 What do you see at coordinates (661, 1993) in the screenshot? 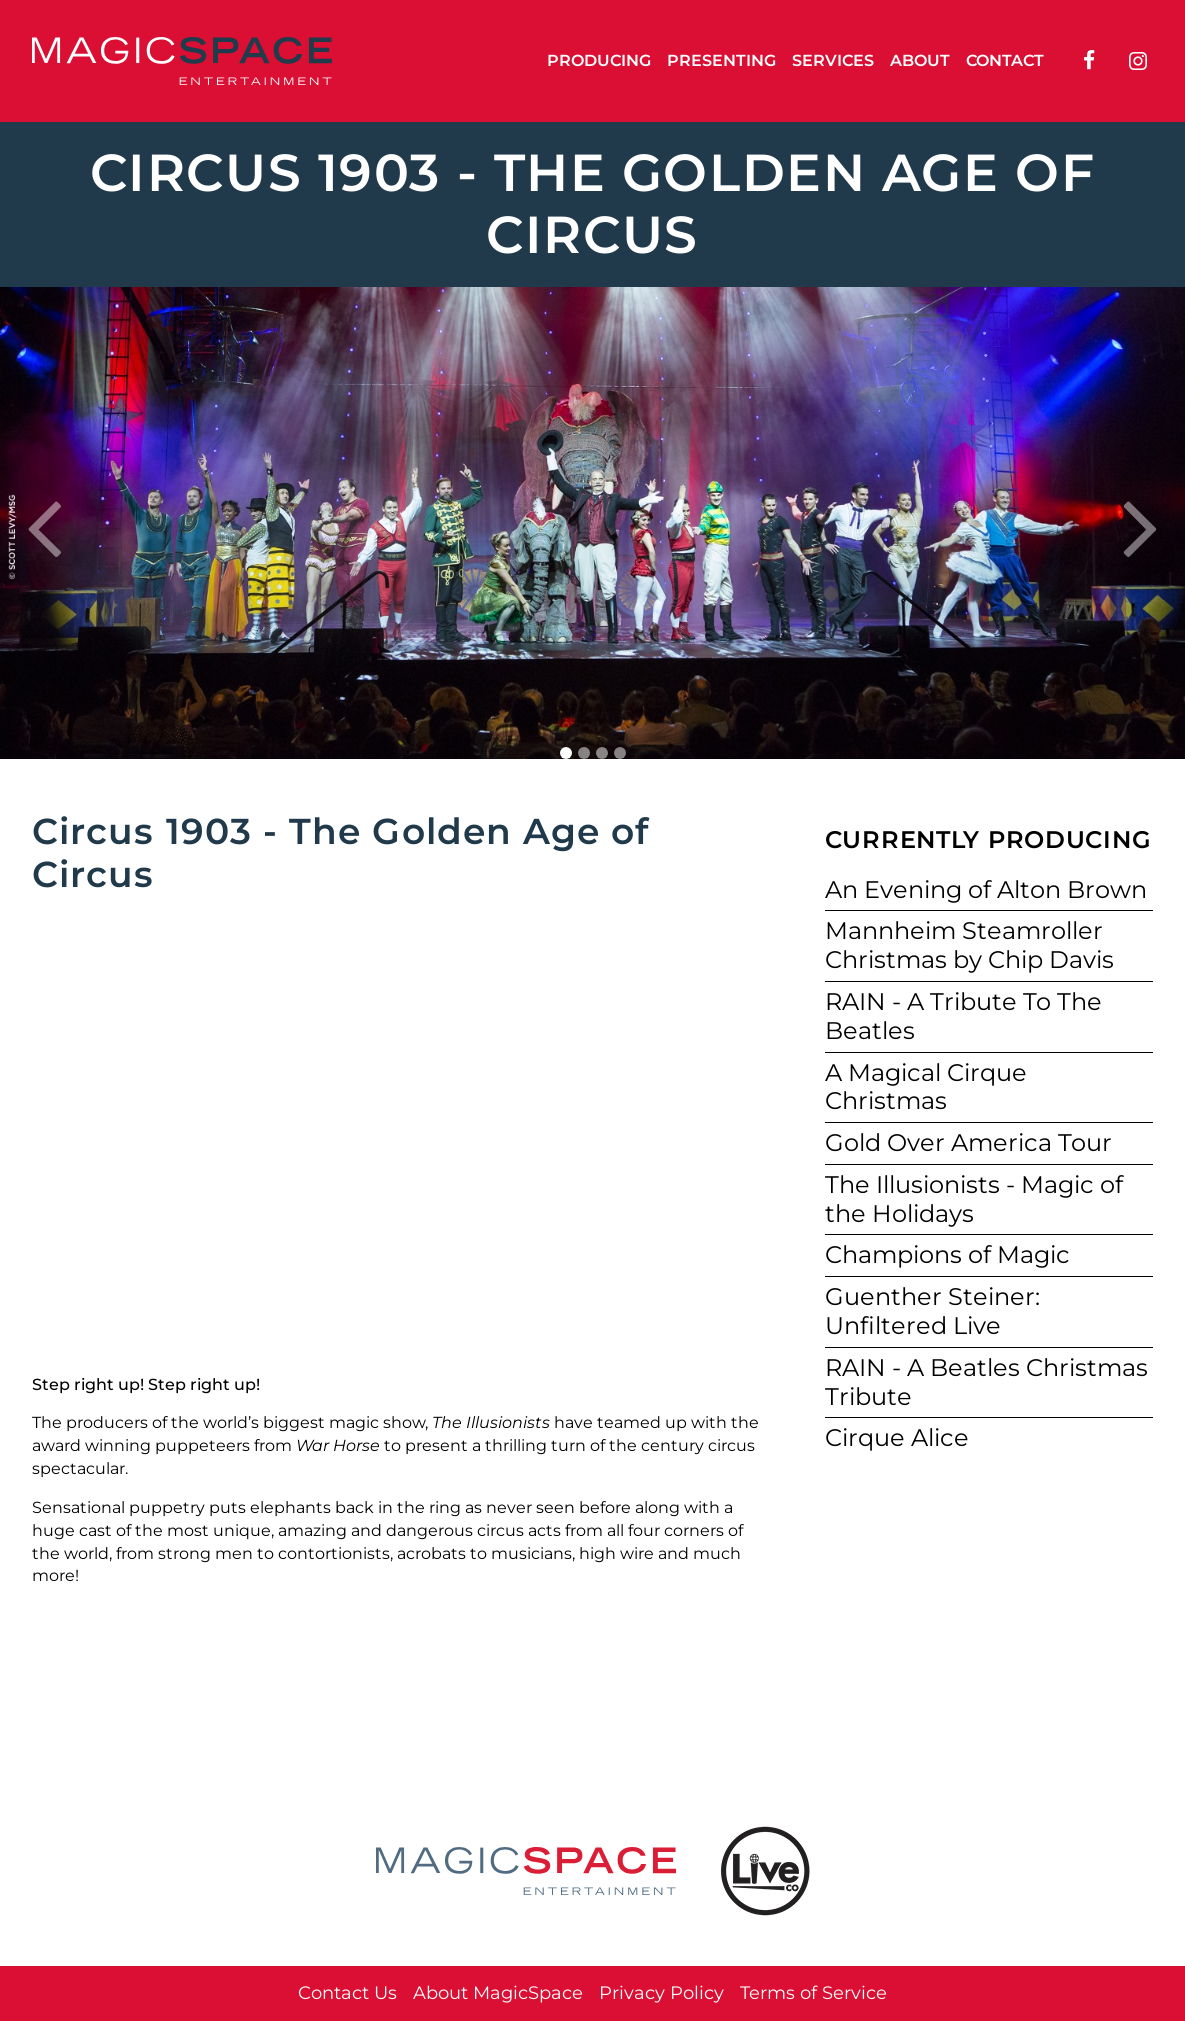
I see `Privacy Policy` at bounding box center [661, 1993].